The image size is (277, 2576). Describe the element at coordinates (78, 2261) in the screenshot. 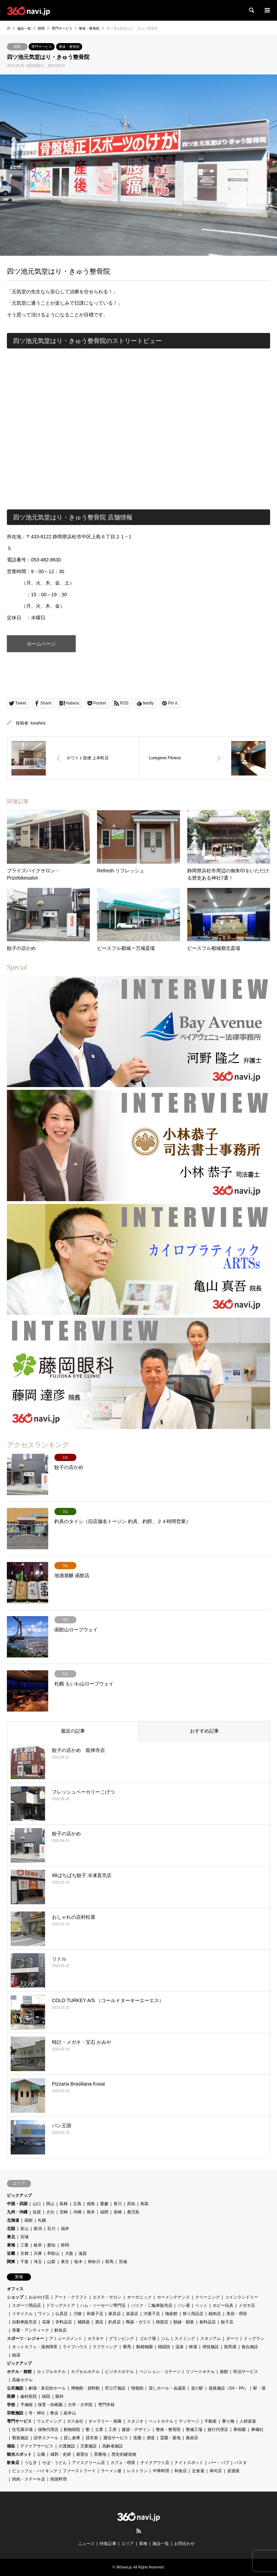

I see `栃木` at that location.